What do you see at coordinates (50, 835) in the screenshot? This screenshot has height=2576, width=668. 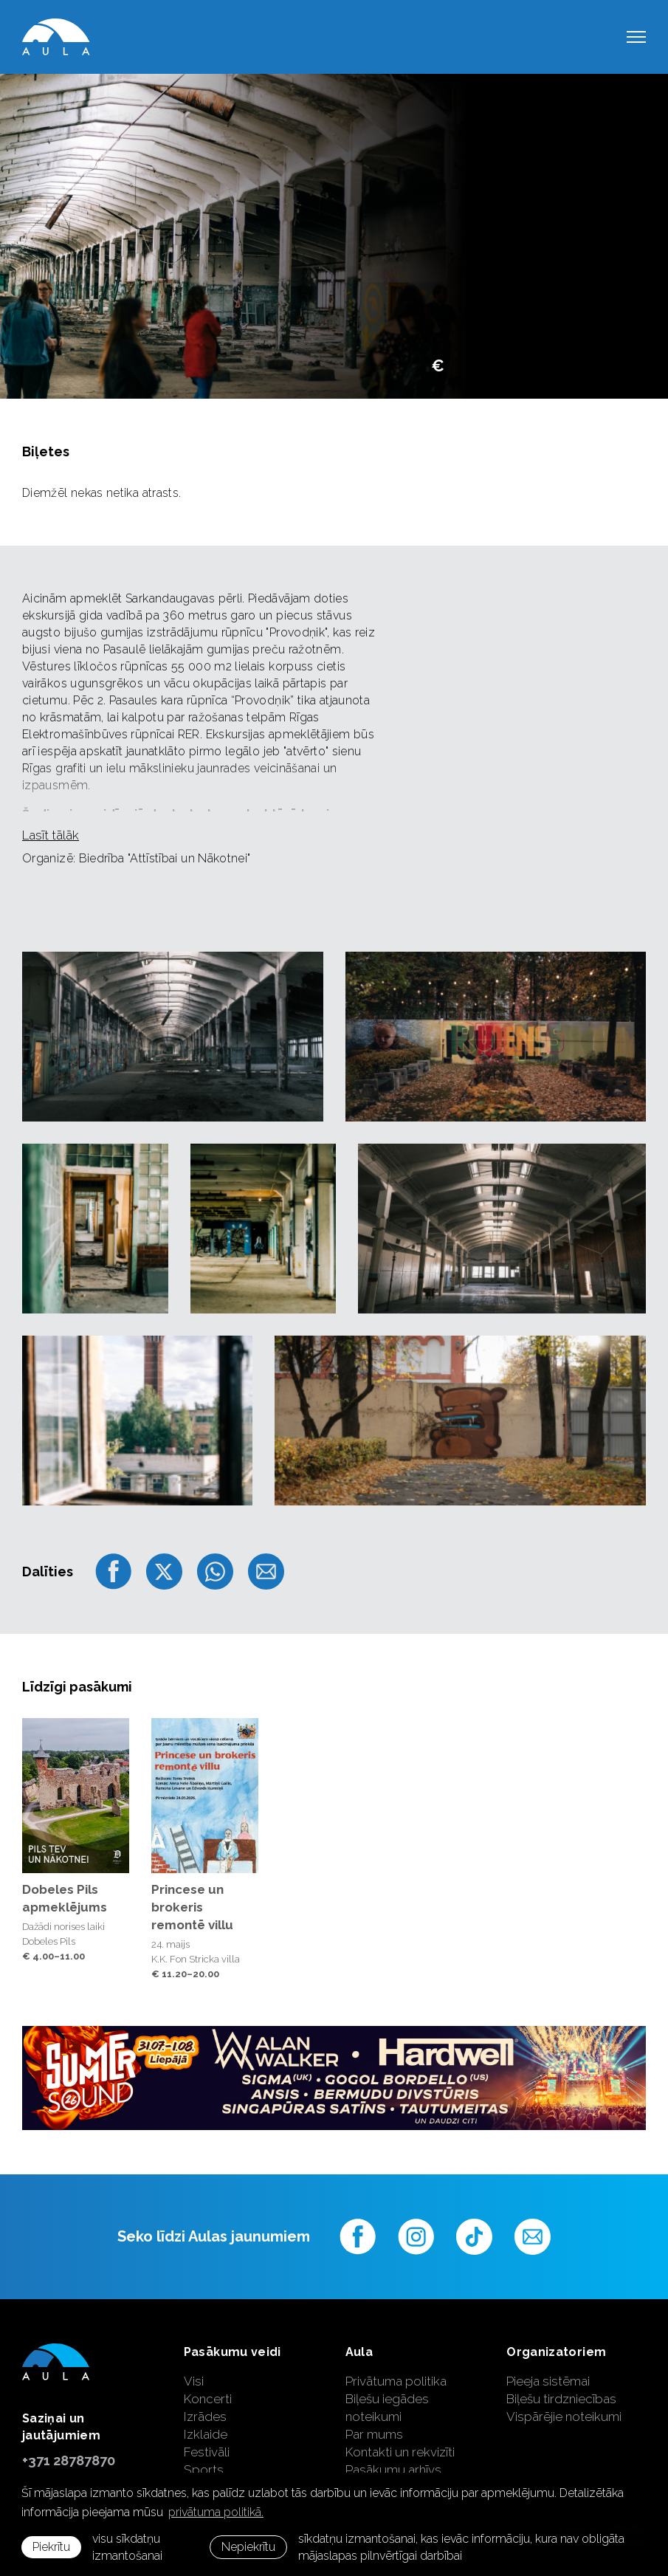 I see `Lasīt tālāk` at bounding box center [50, 835].